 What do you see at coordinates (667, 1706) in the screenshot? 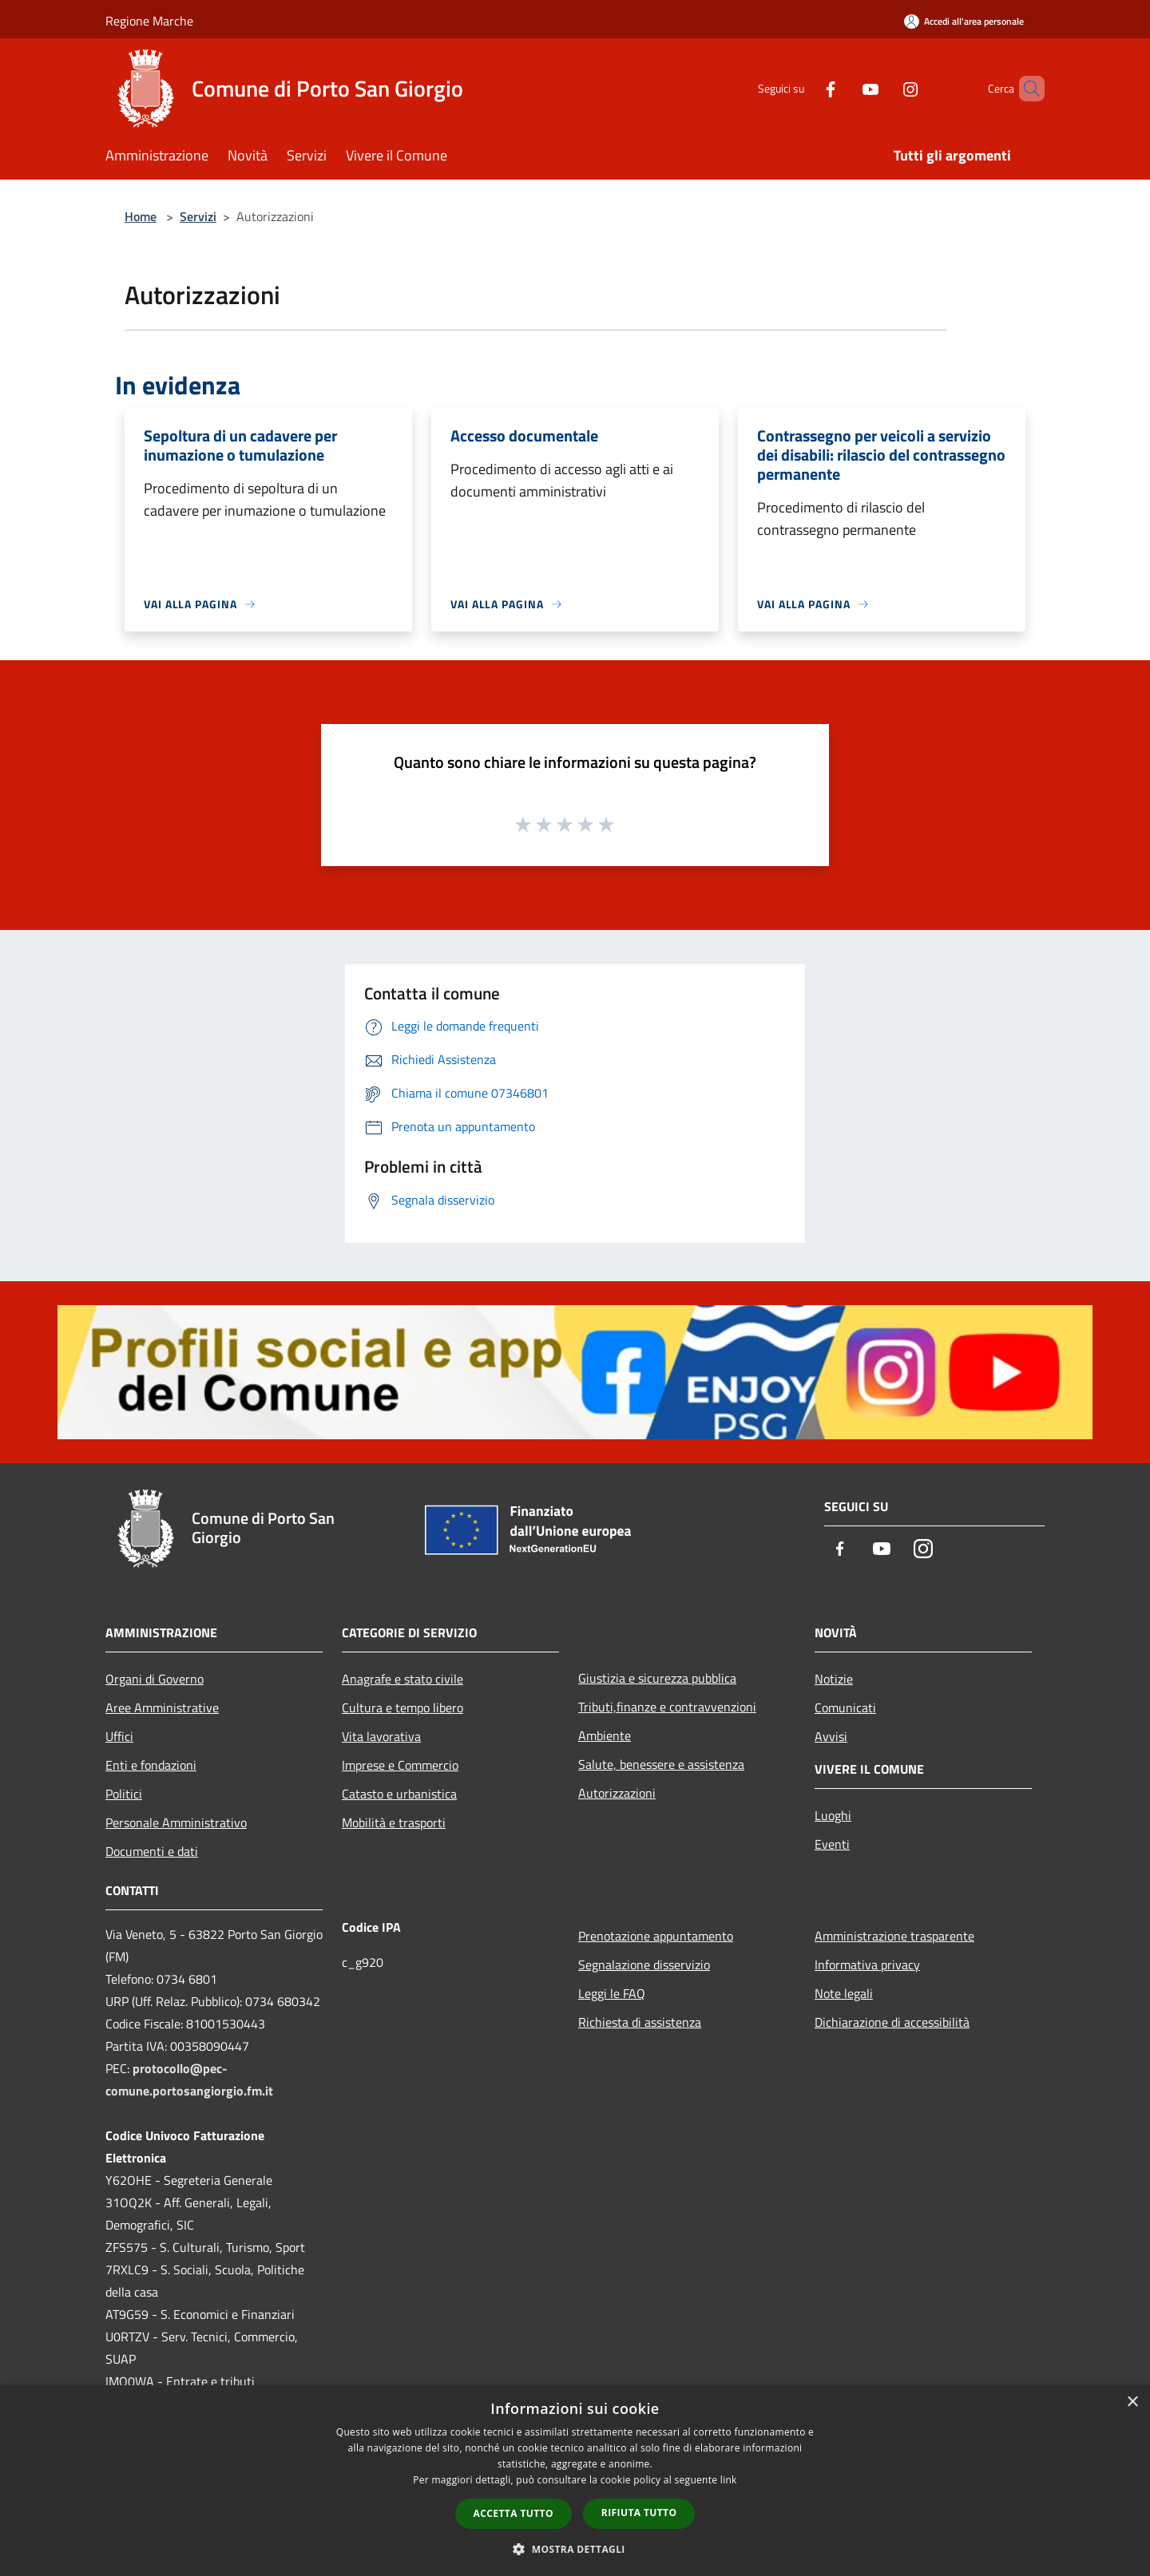
I see `Tributi,finanze e contravvenzioni` at bounding box center [667, 1706].